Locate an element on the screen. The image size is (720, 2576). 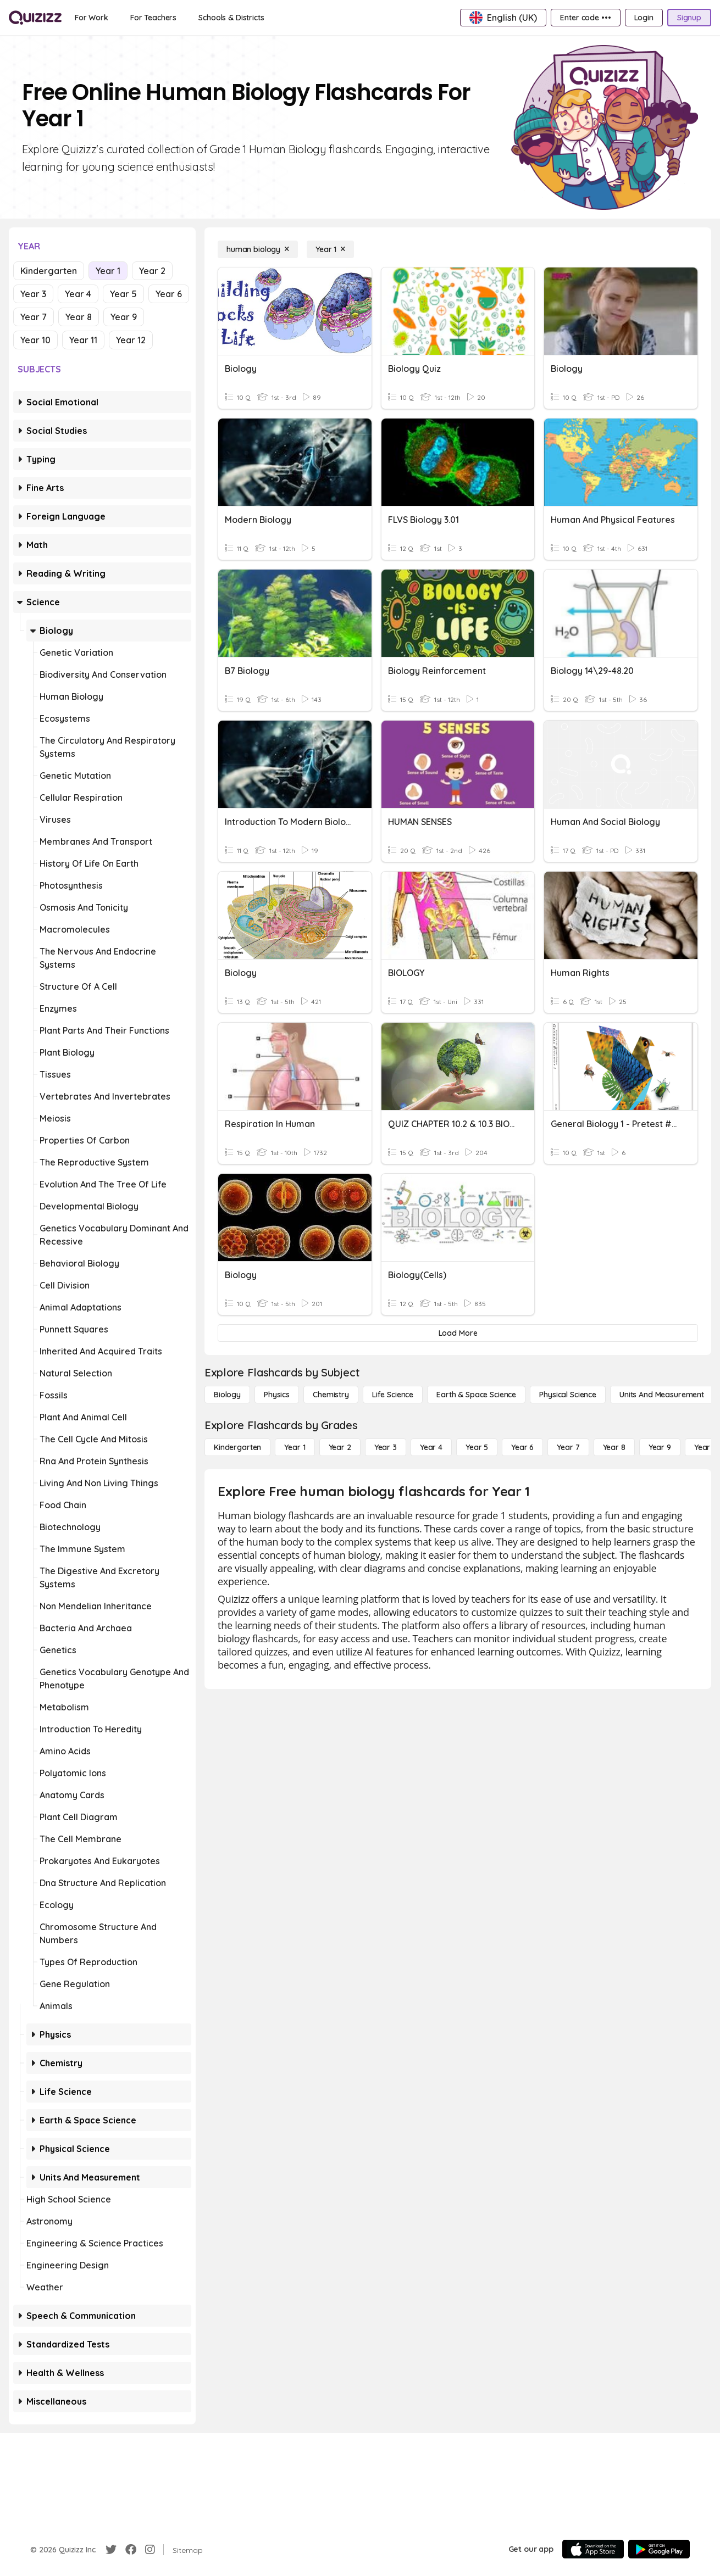
[Year 5] is located at coordinates (476, 1447).